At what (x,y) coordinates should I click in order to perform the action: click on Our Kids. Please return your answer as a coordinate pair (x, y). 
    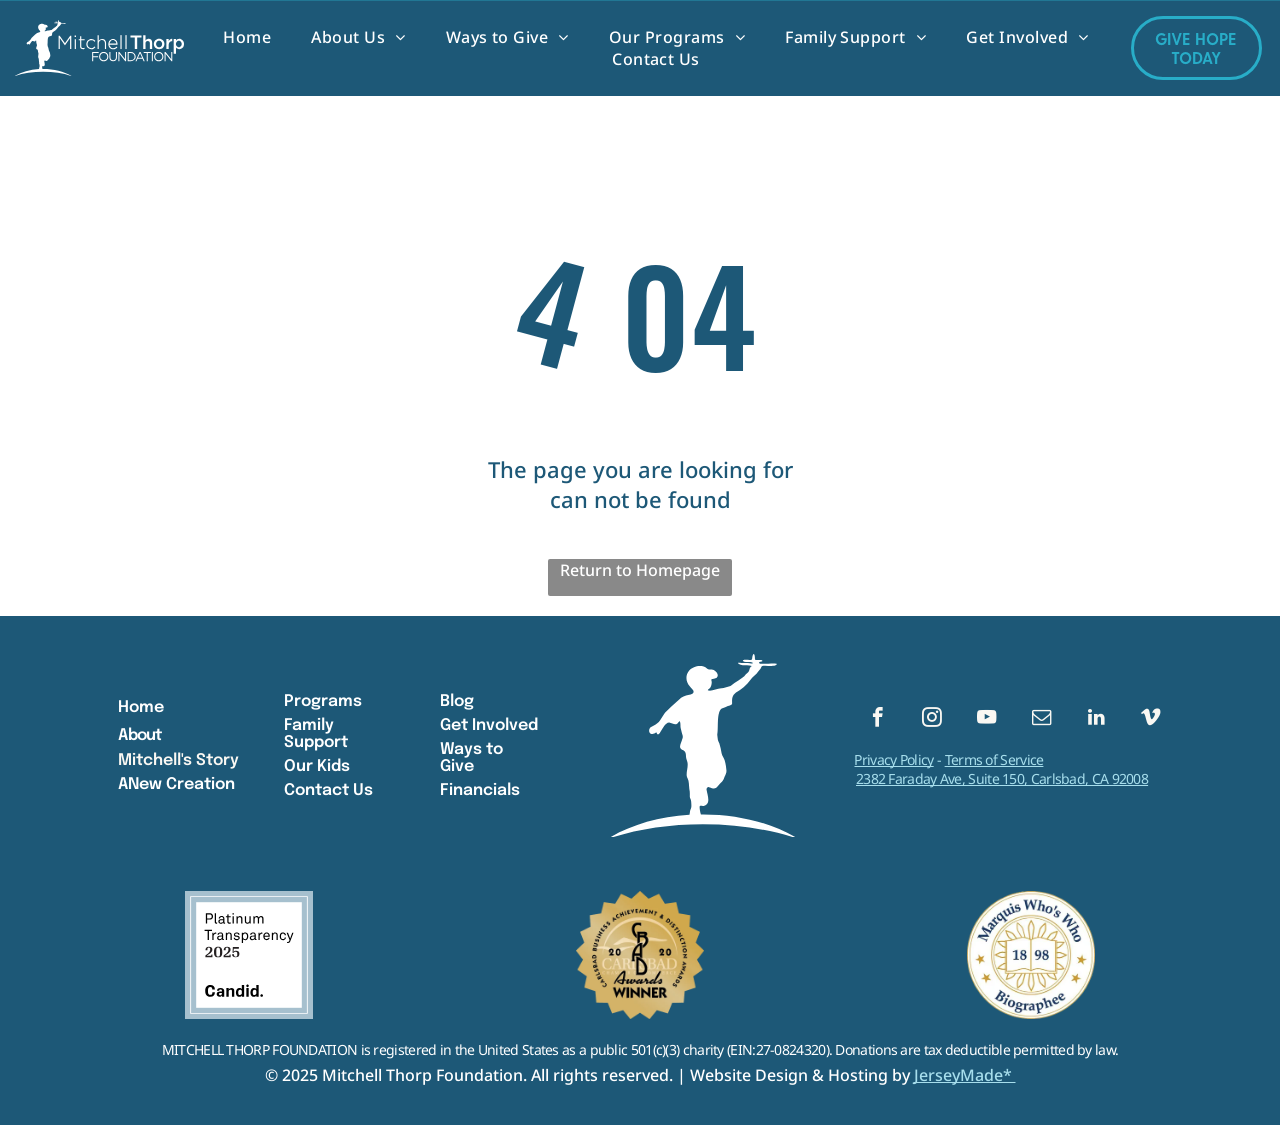
    Looking at the image, I should click on (317, 766).